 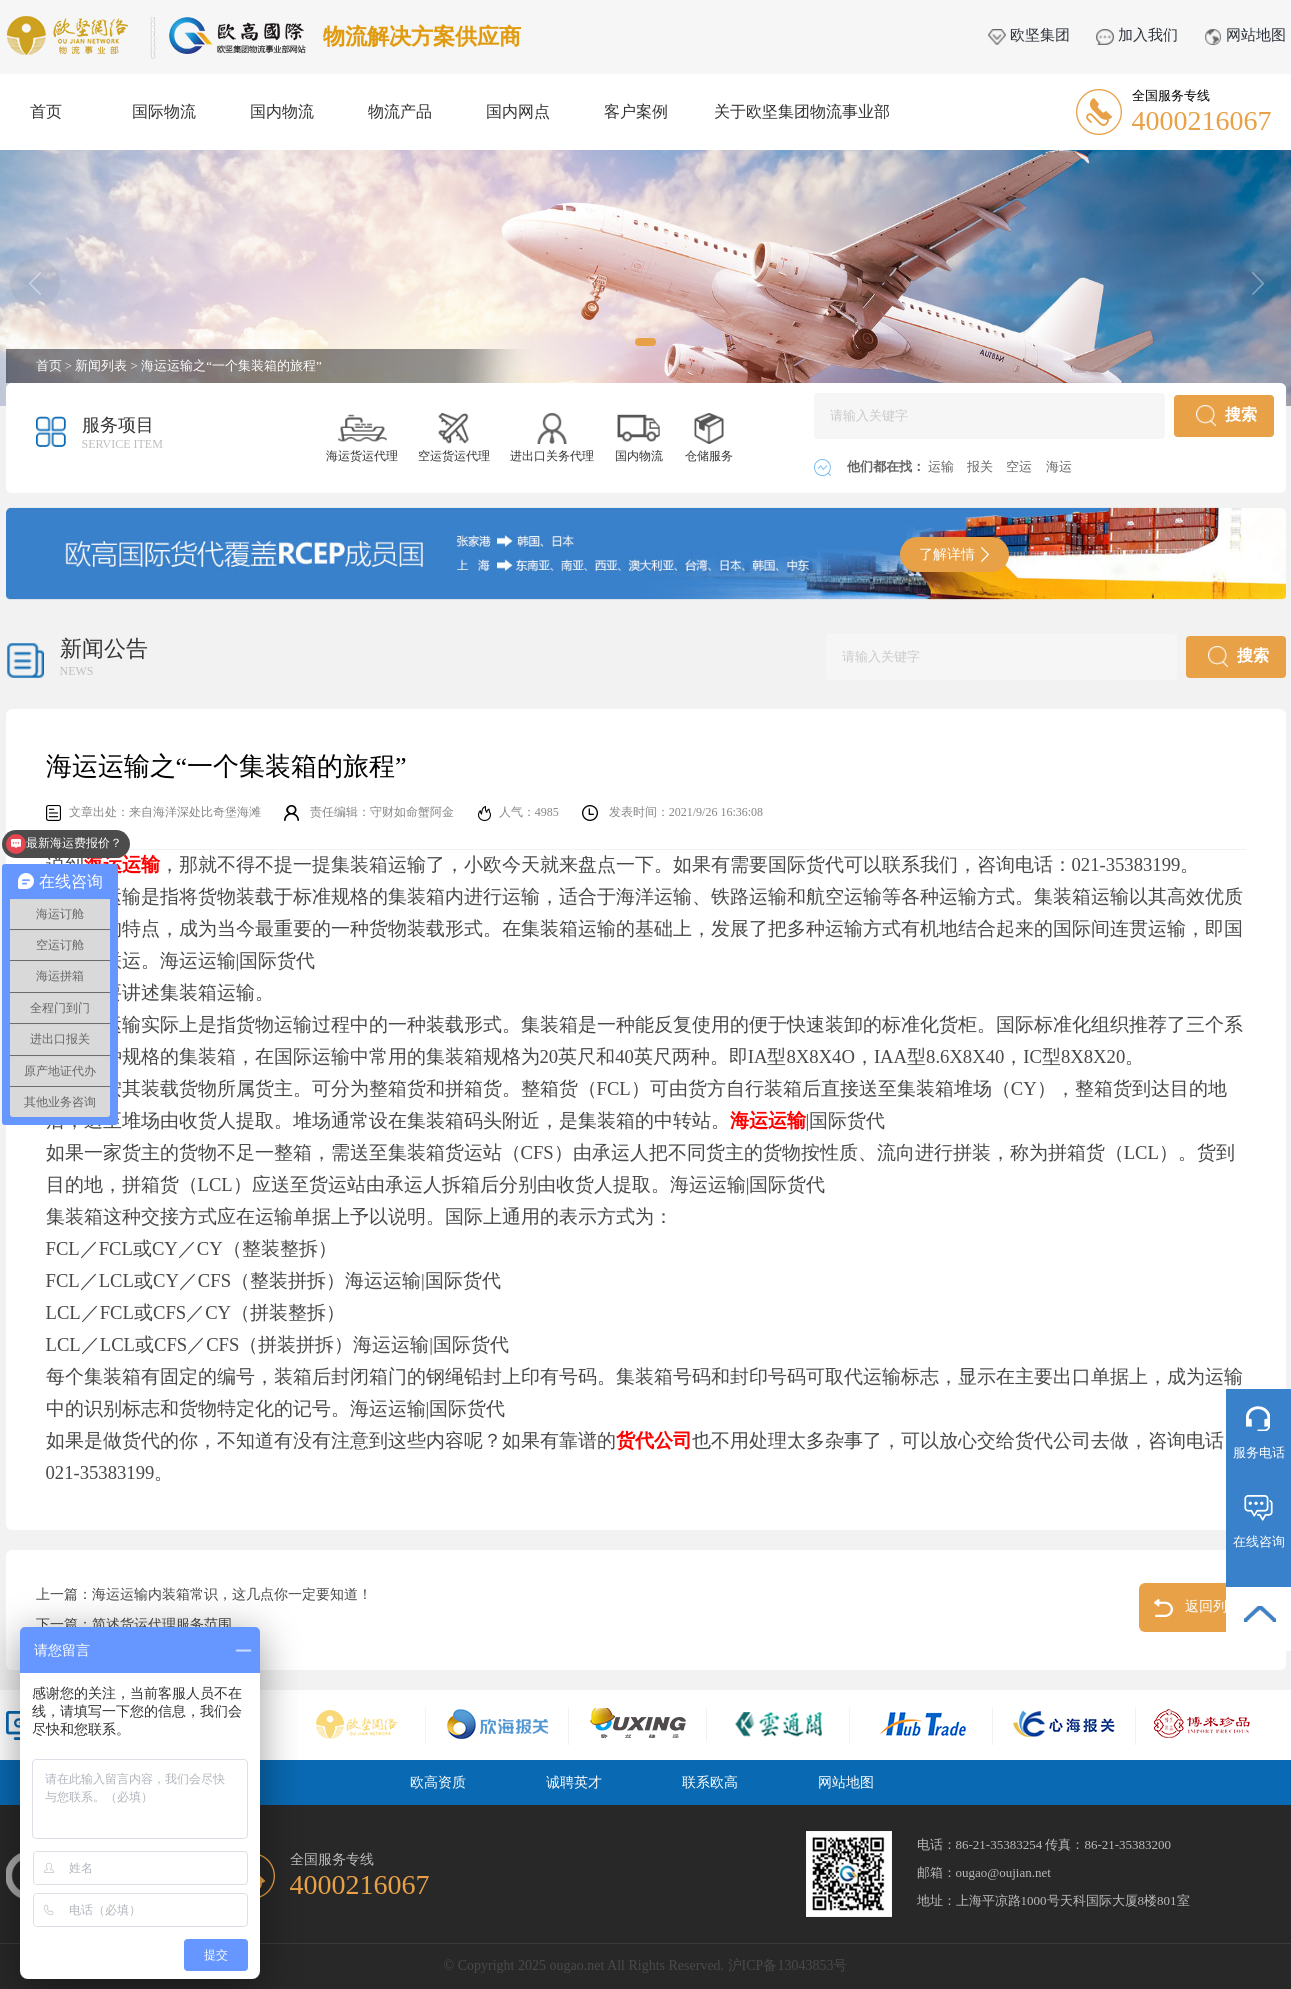 I want to click on 欧高资质, so click(x=438, y=1782).